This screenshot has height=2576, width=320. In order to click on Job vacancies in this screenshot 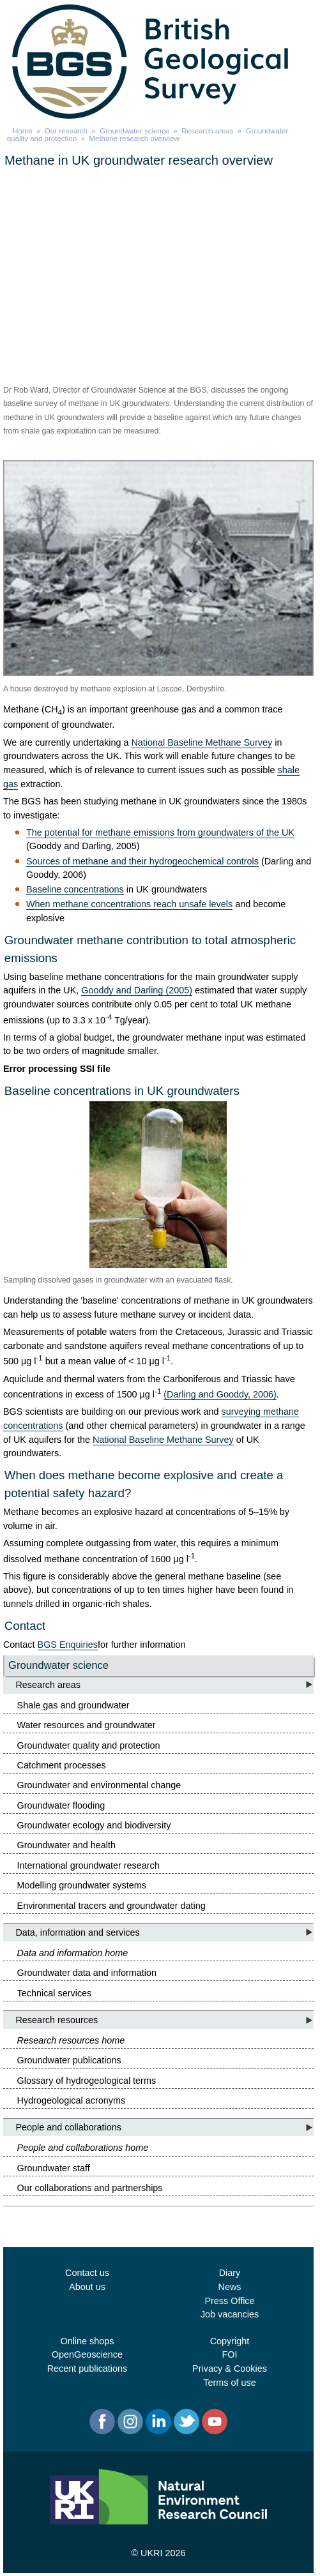, I will do `click(230, 2314)`.